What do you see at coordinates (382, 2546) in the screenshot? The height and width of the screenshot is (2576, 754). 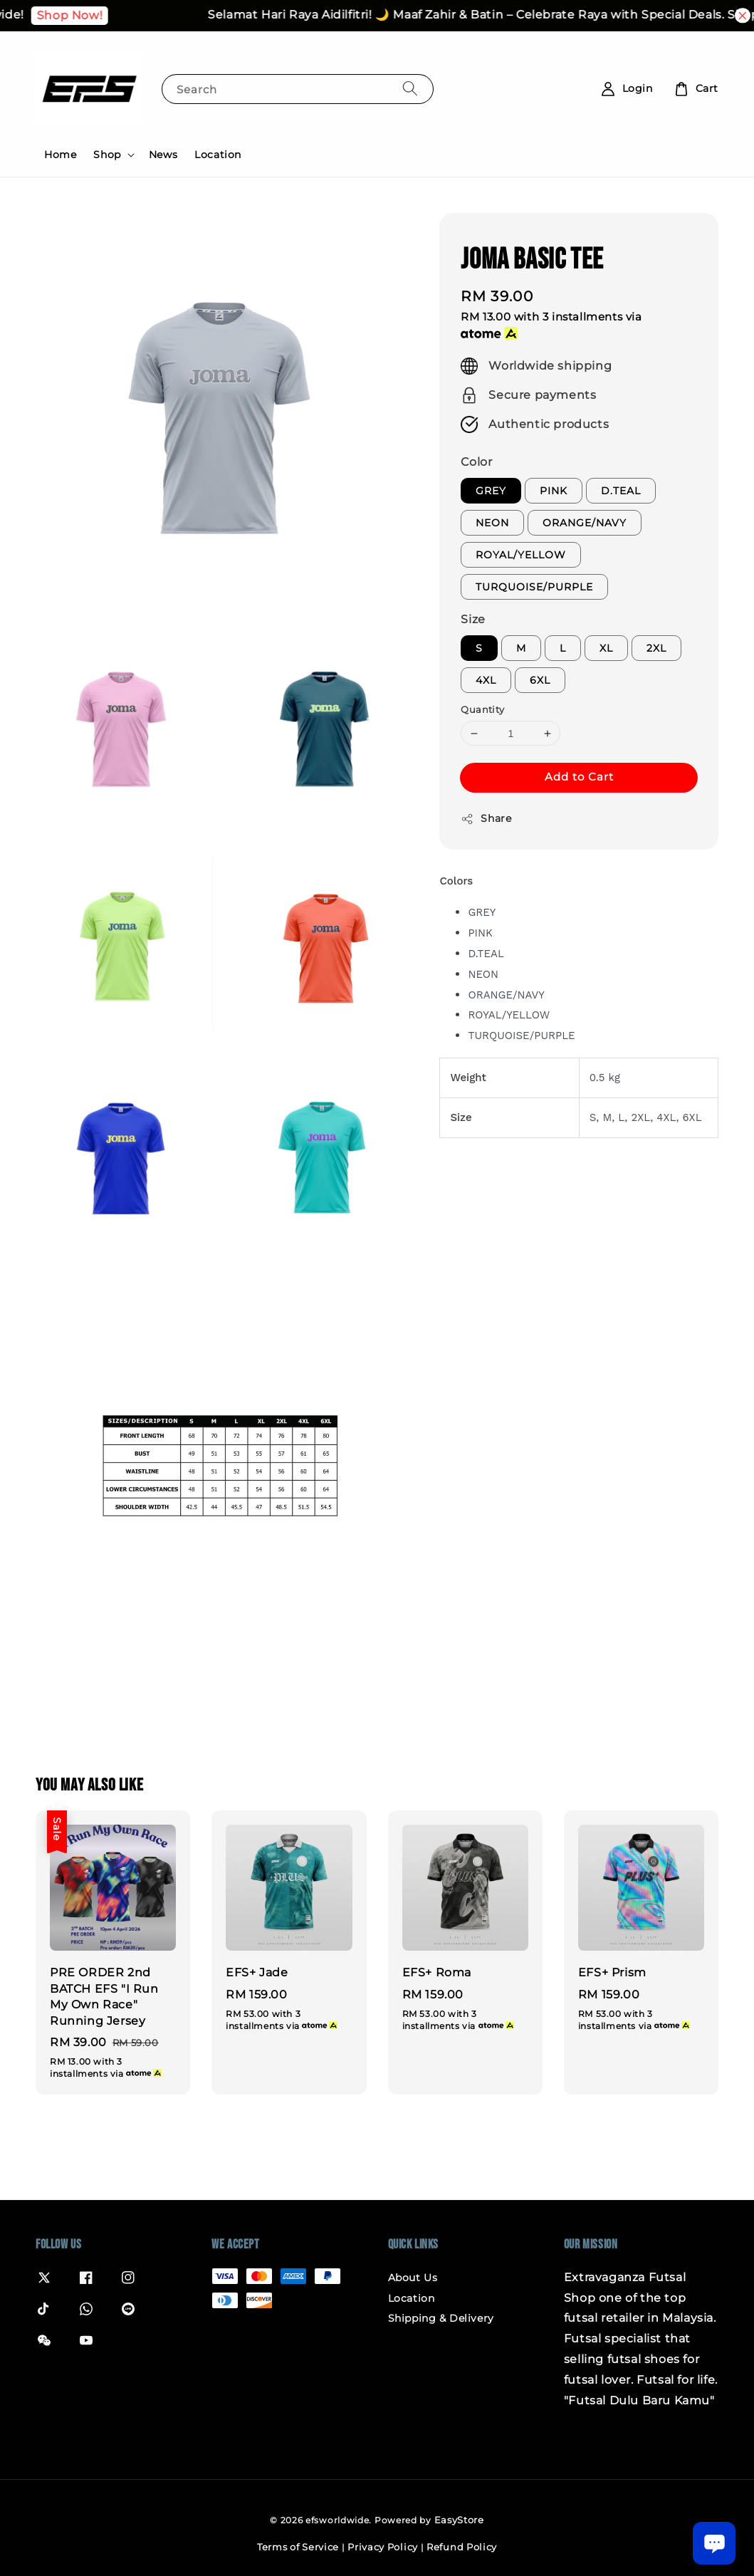 I see `Privacy Policy` at bounding box center [382, 2546].